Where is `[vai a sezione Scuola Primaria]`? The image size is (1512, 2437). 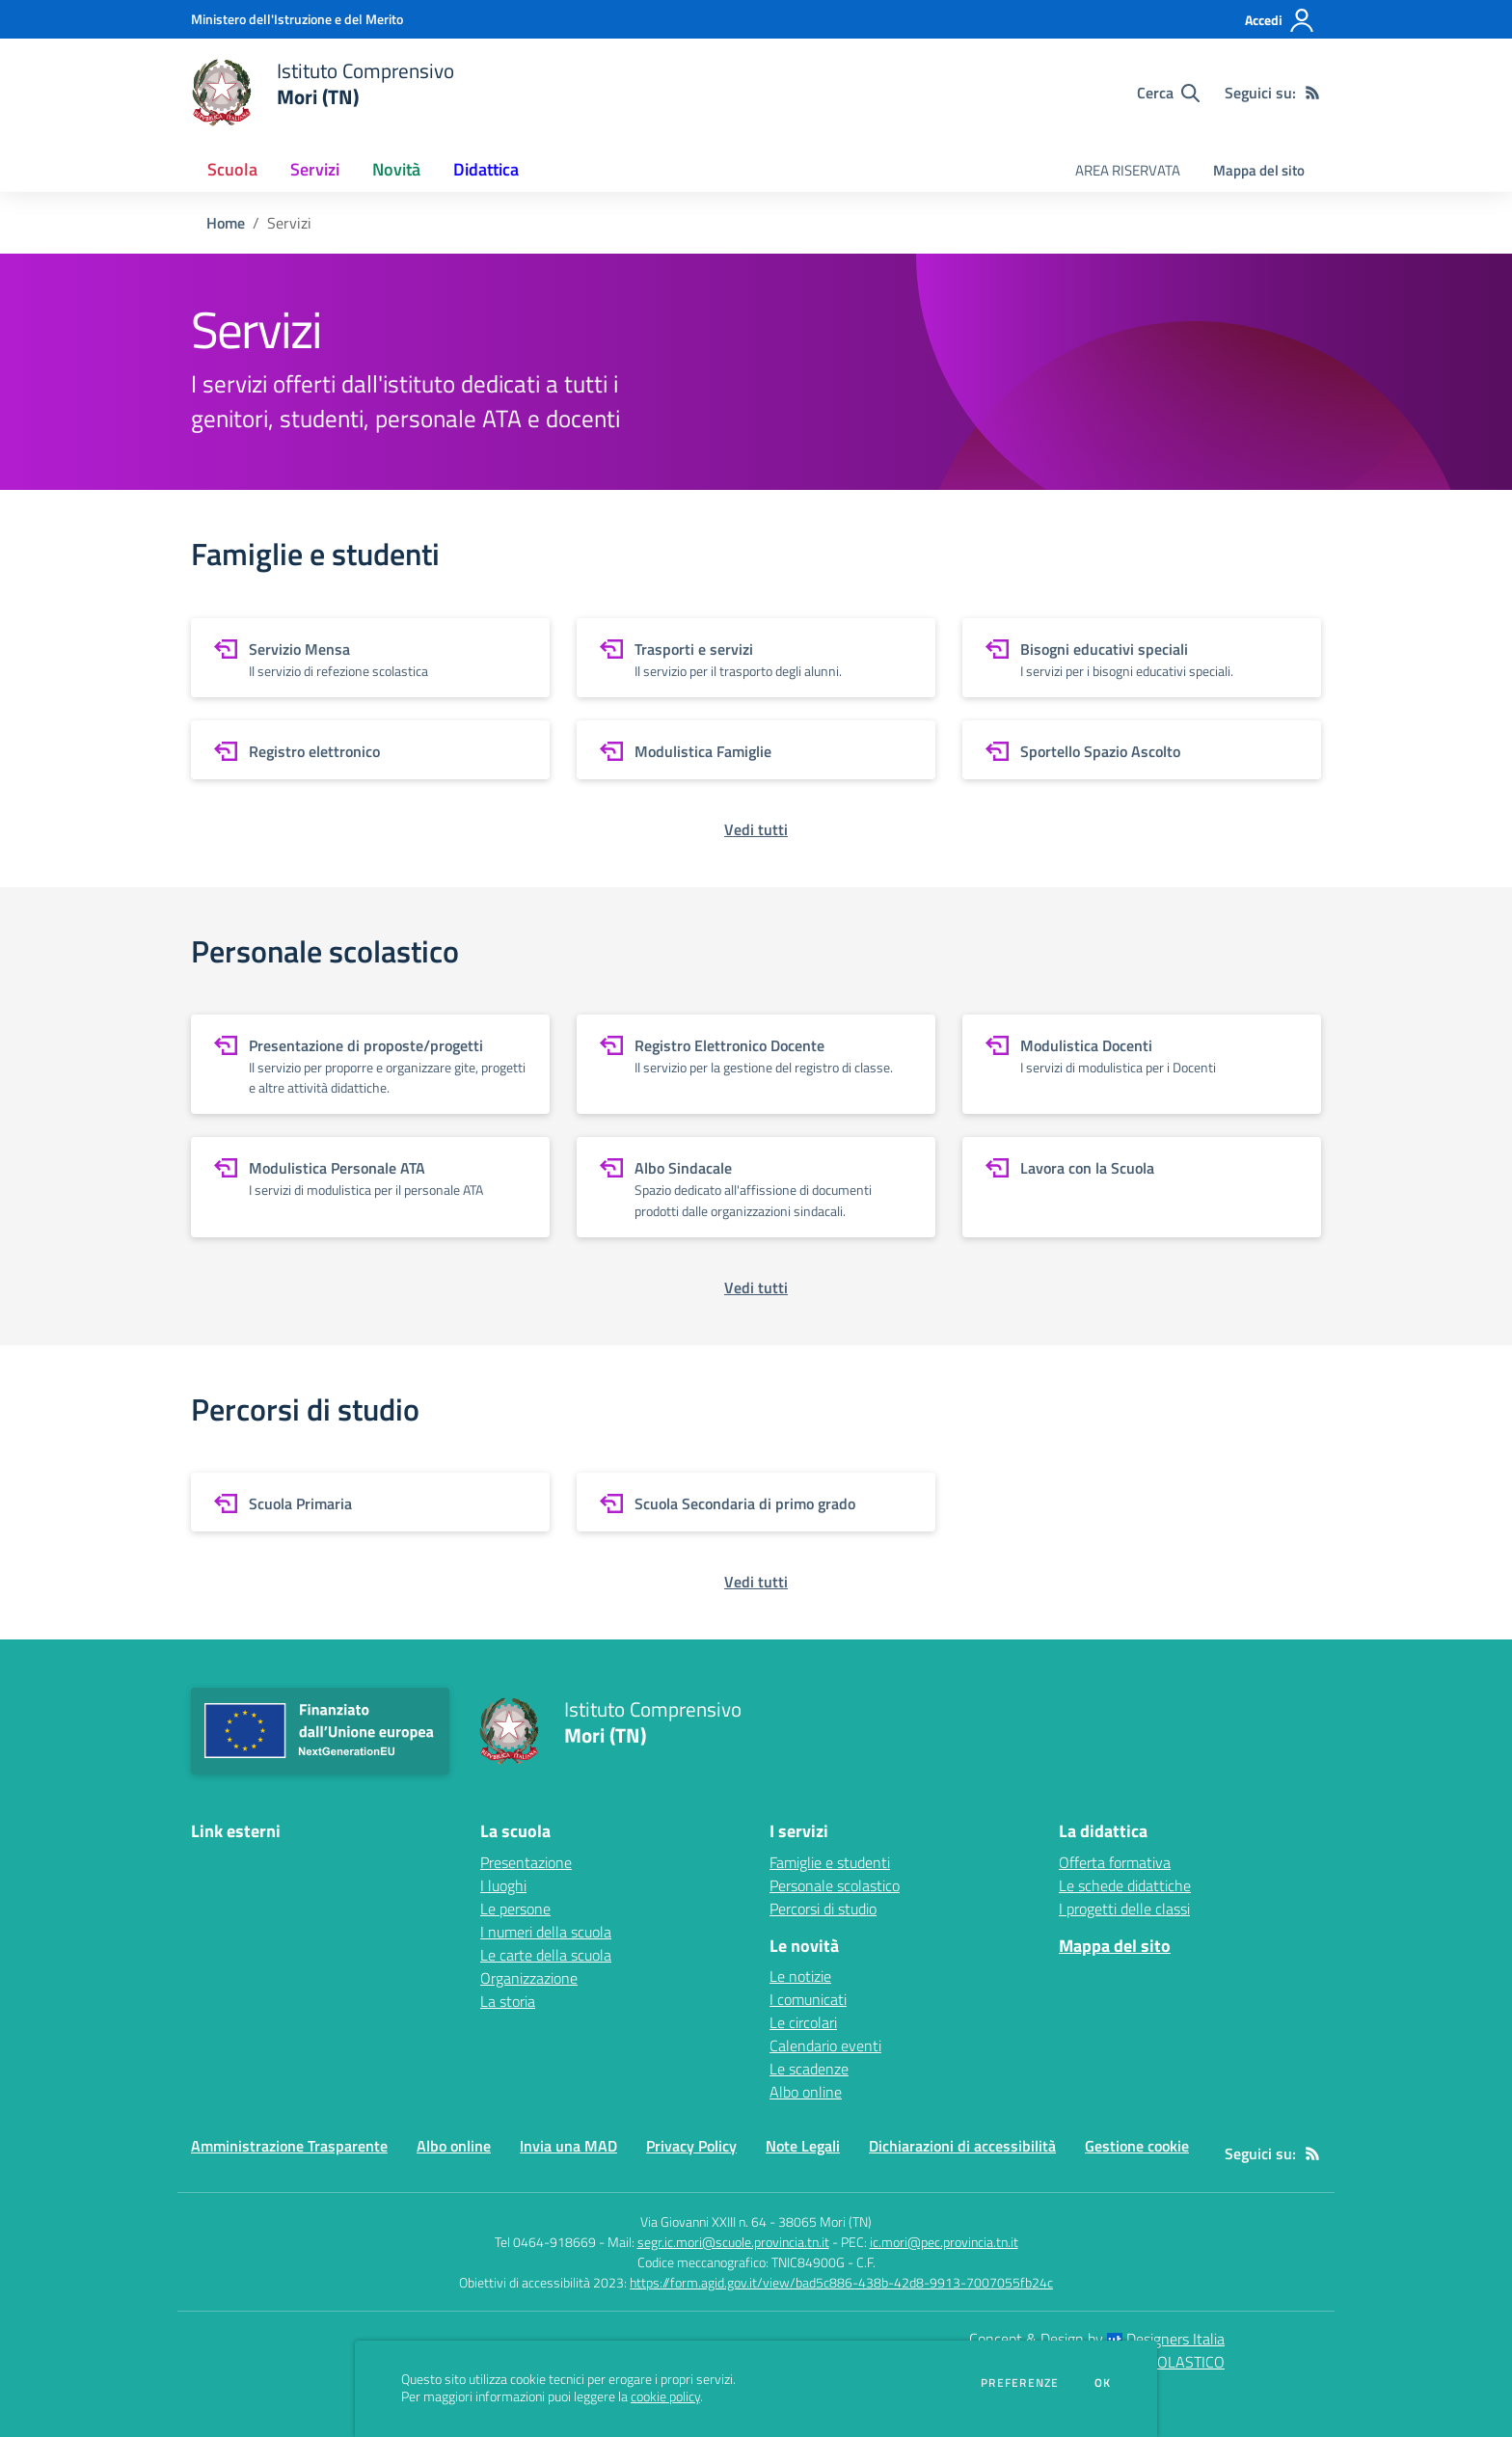 [vai a sezione Scuola Primaria] is located at coordinates (370, 1502).